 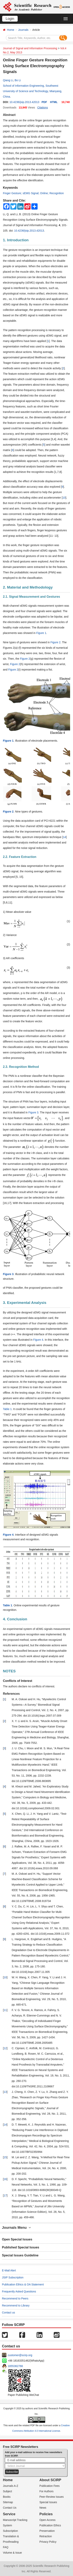 What do you see at coordinates (20, 2247) in the screenshot?
I see `Published Special Issues` at bounding box center [20, 2247].